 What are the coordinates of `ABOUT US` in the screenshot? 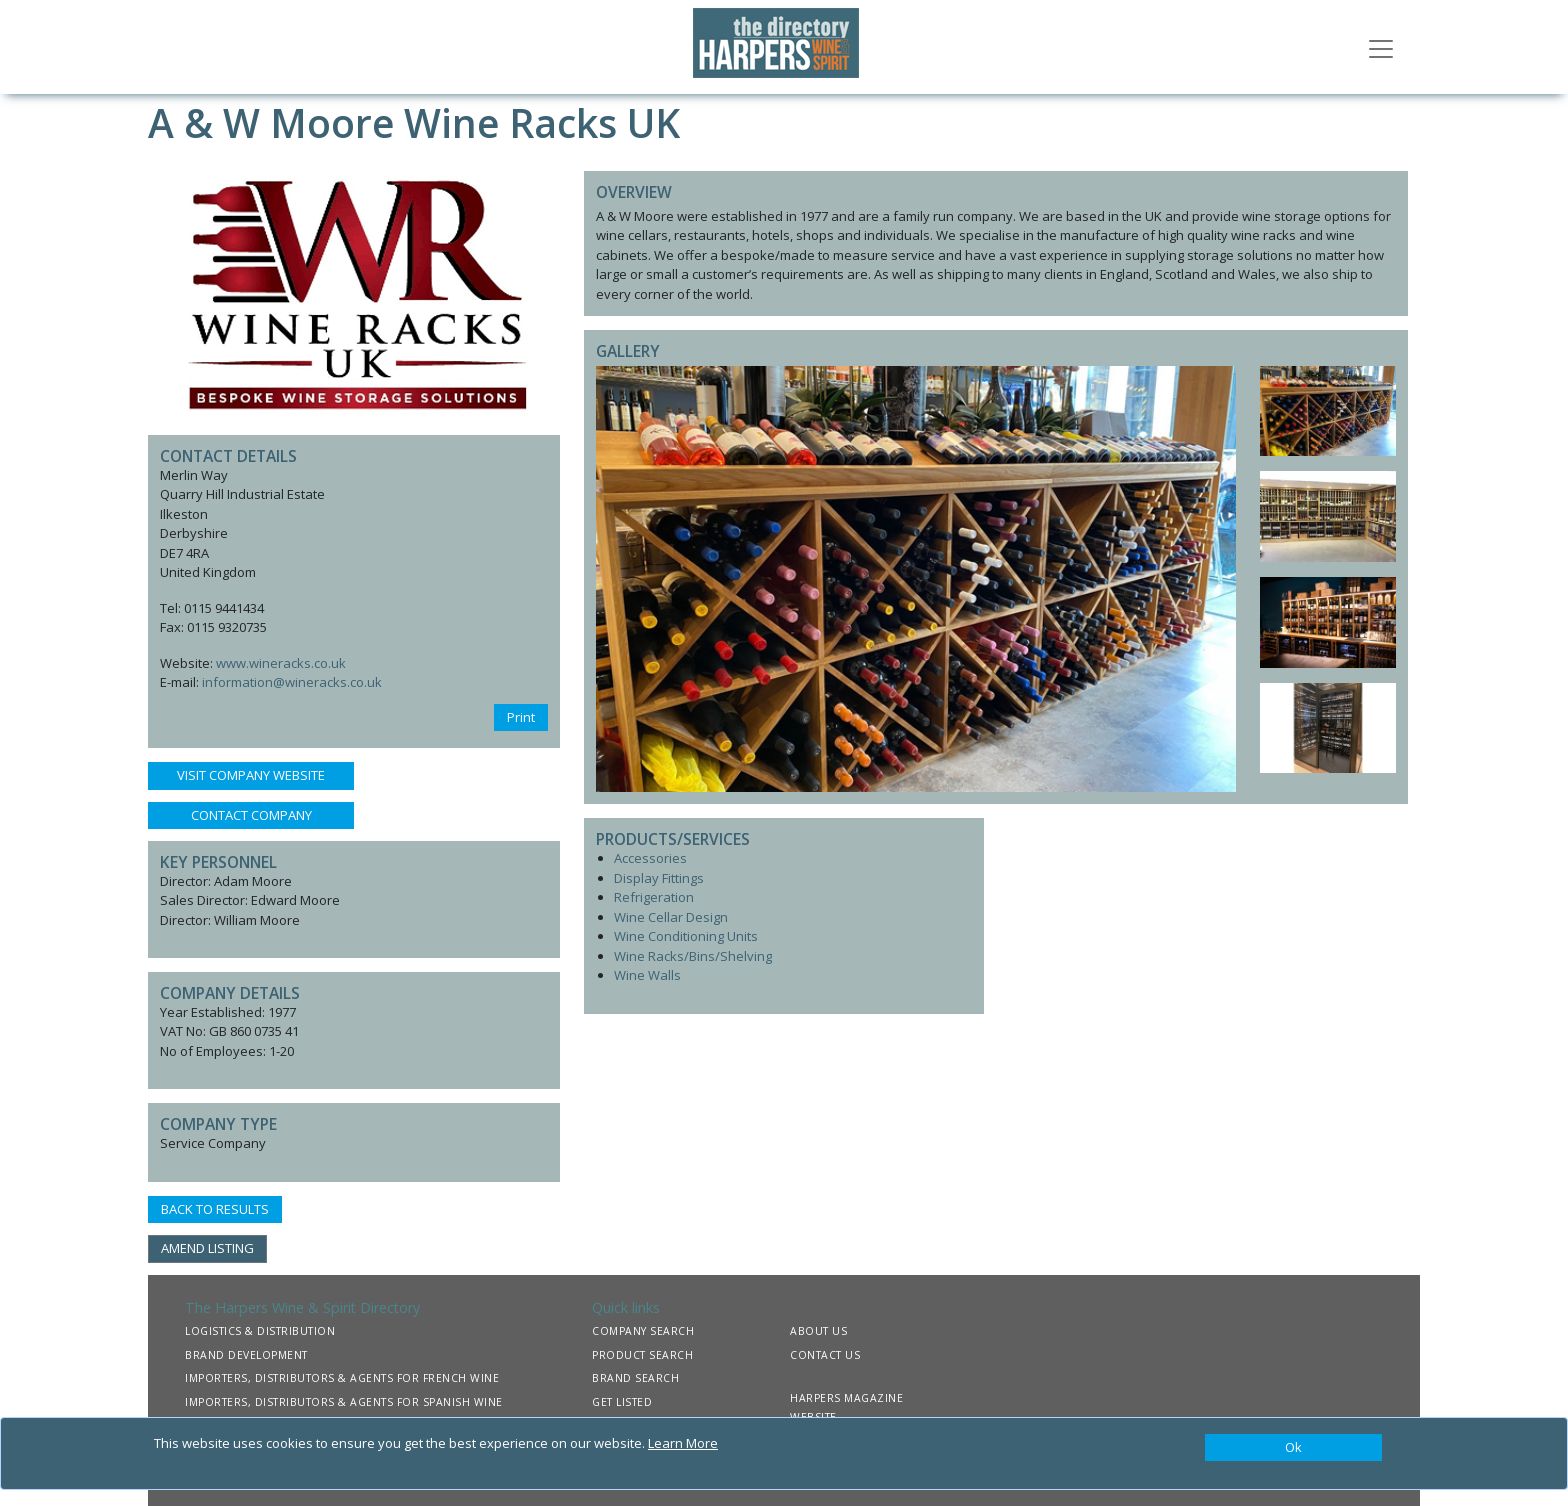 It's located at (818, 1331).